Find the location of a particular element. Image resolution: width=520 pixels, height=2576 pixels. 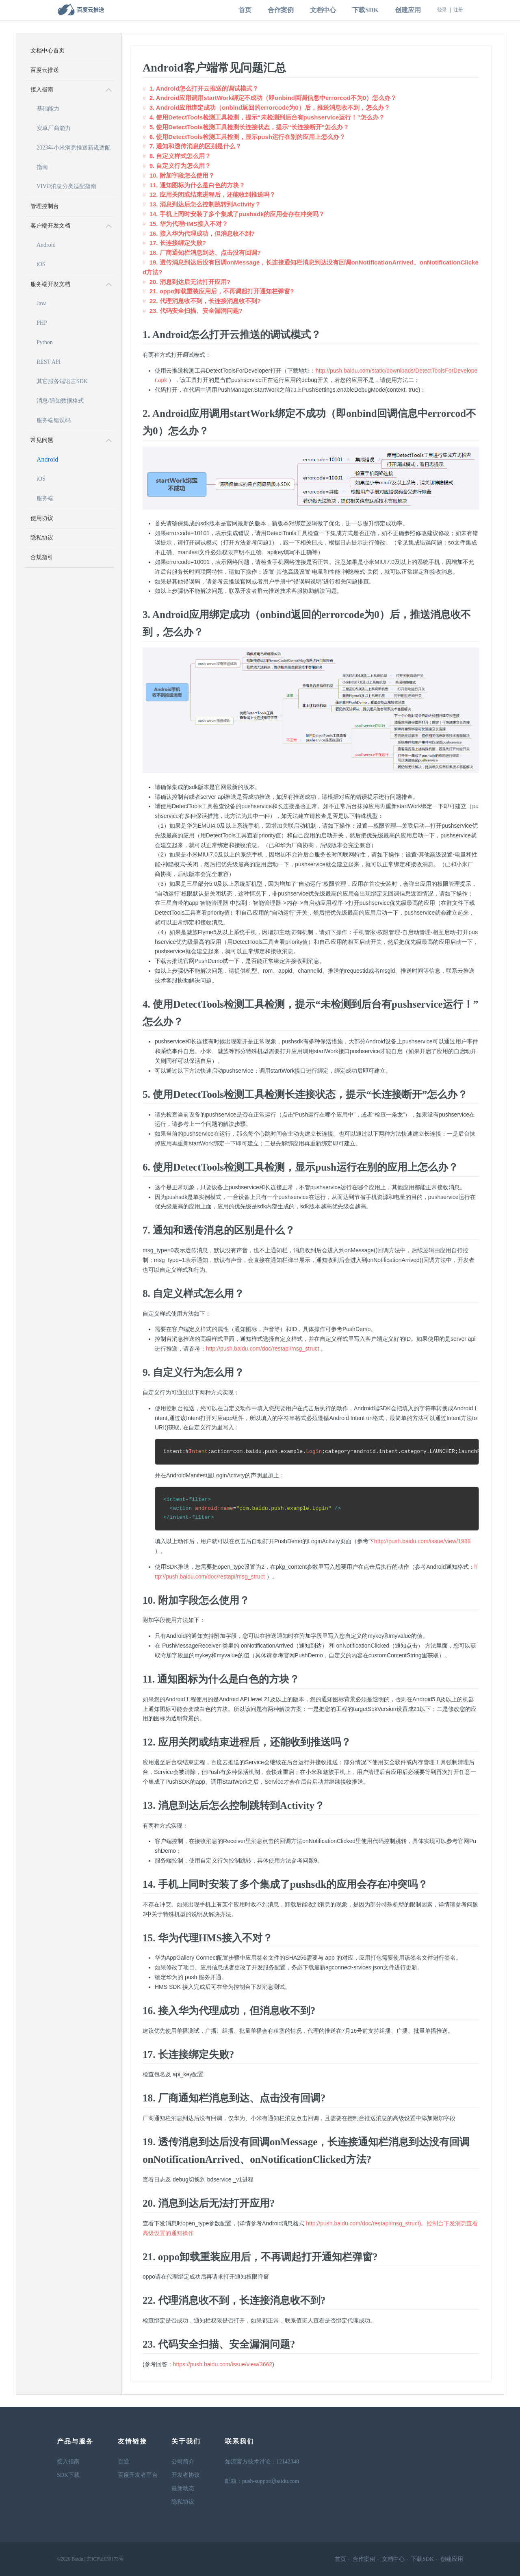

18. 厂商通知栏消息到达、点击没有回调? is located at coordinates (205, 252).